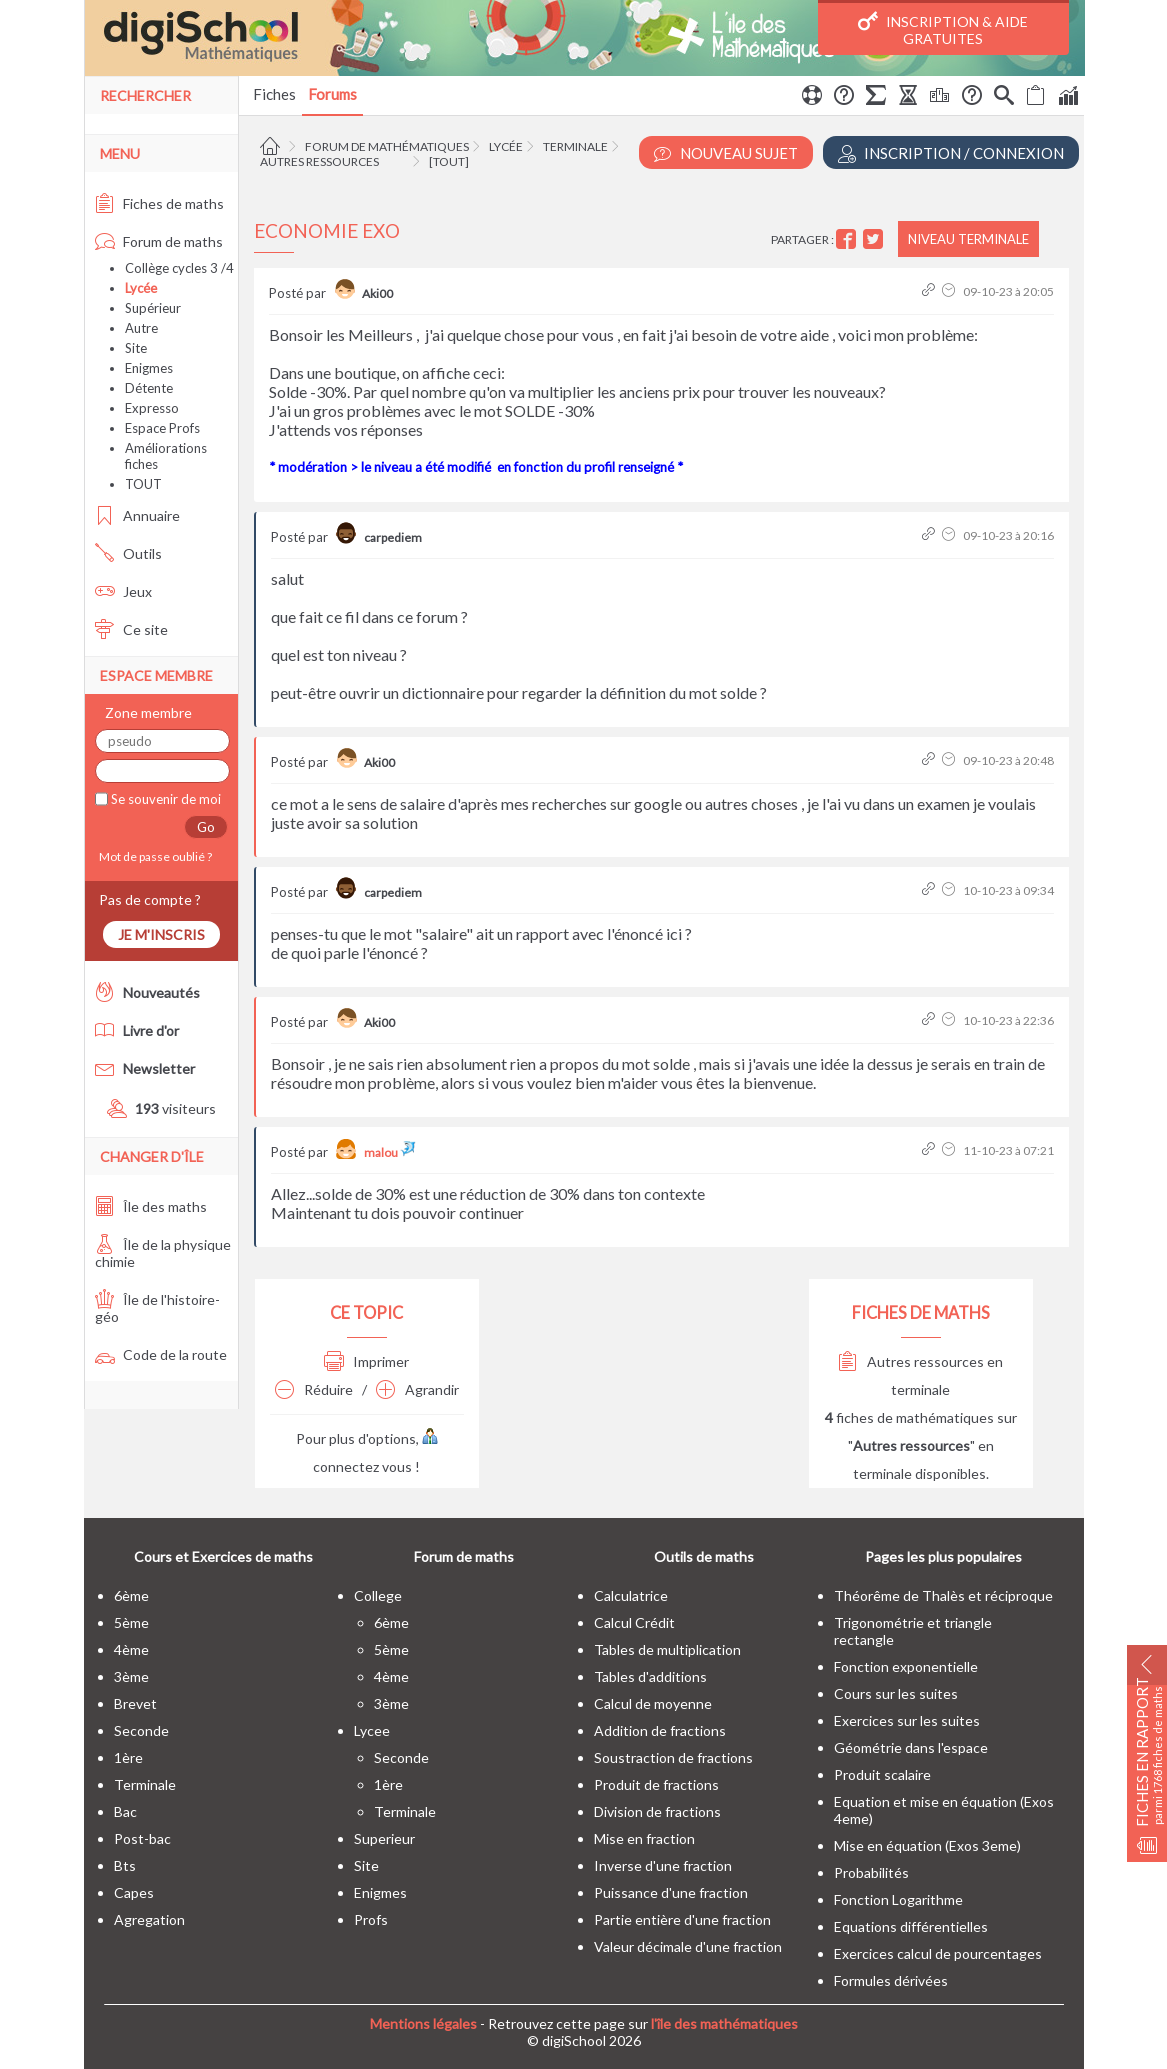 This screenshot has width=1167, height=2069. Describe the element at coordinates (332, 94) in the screenshot. I see `Forums` at that location.